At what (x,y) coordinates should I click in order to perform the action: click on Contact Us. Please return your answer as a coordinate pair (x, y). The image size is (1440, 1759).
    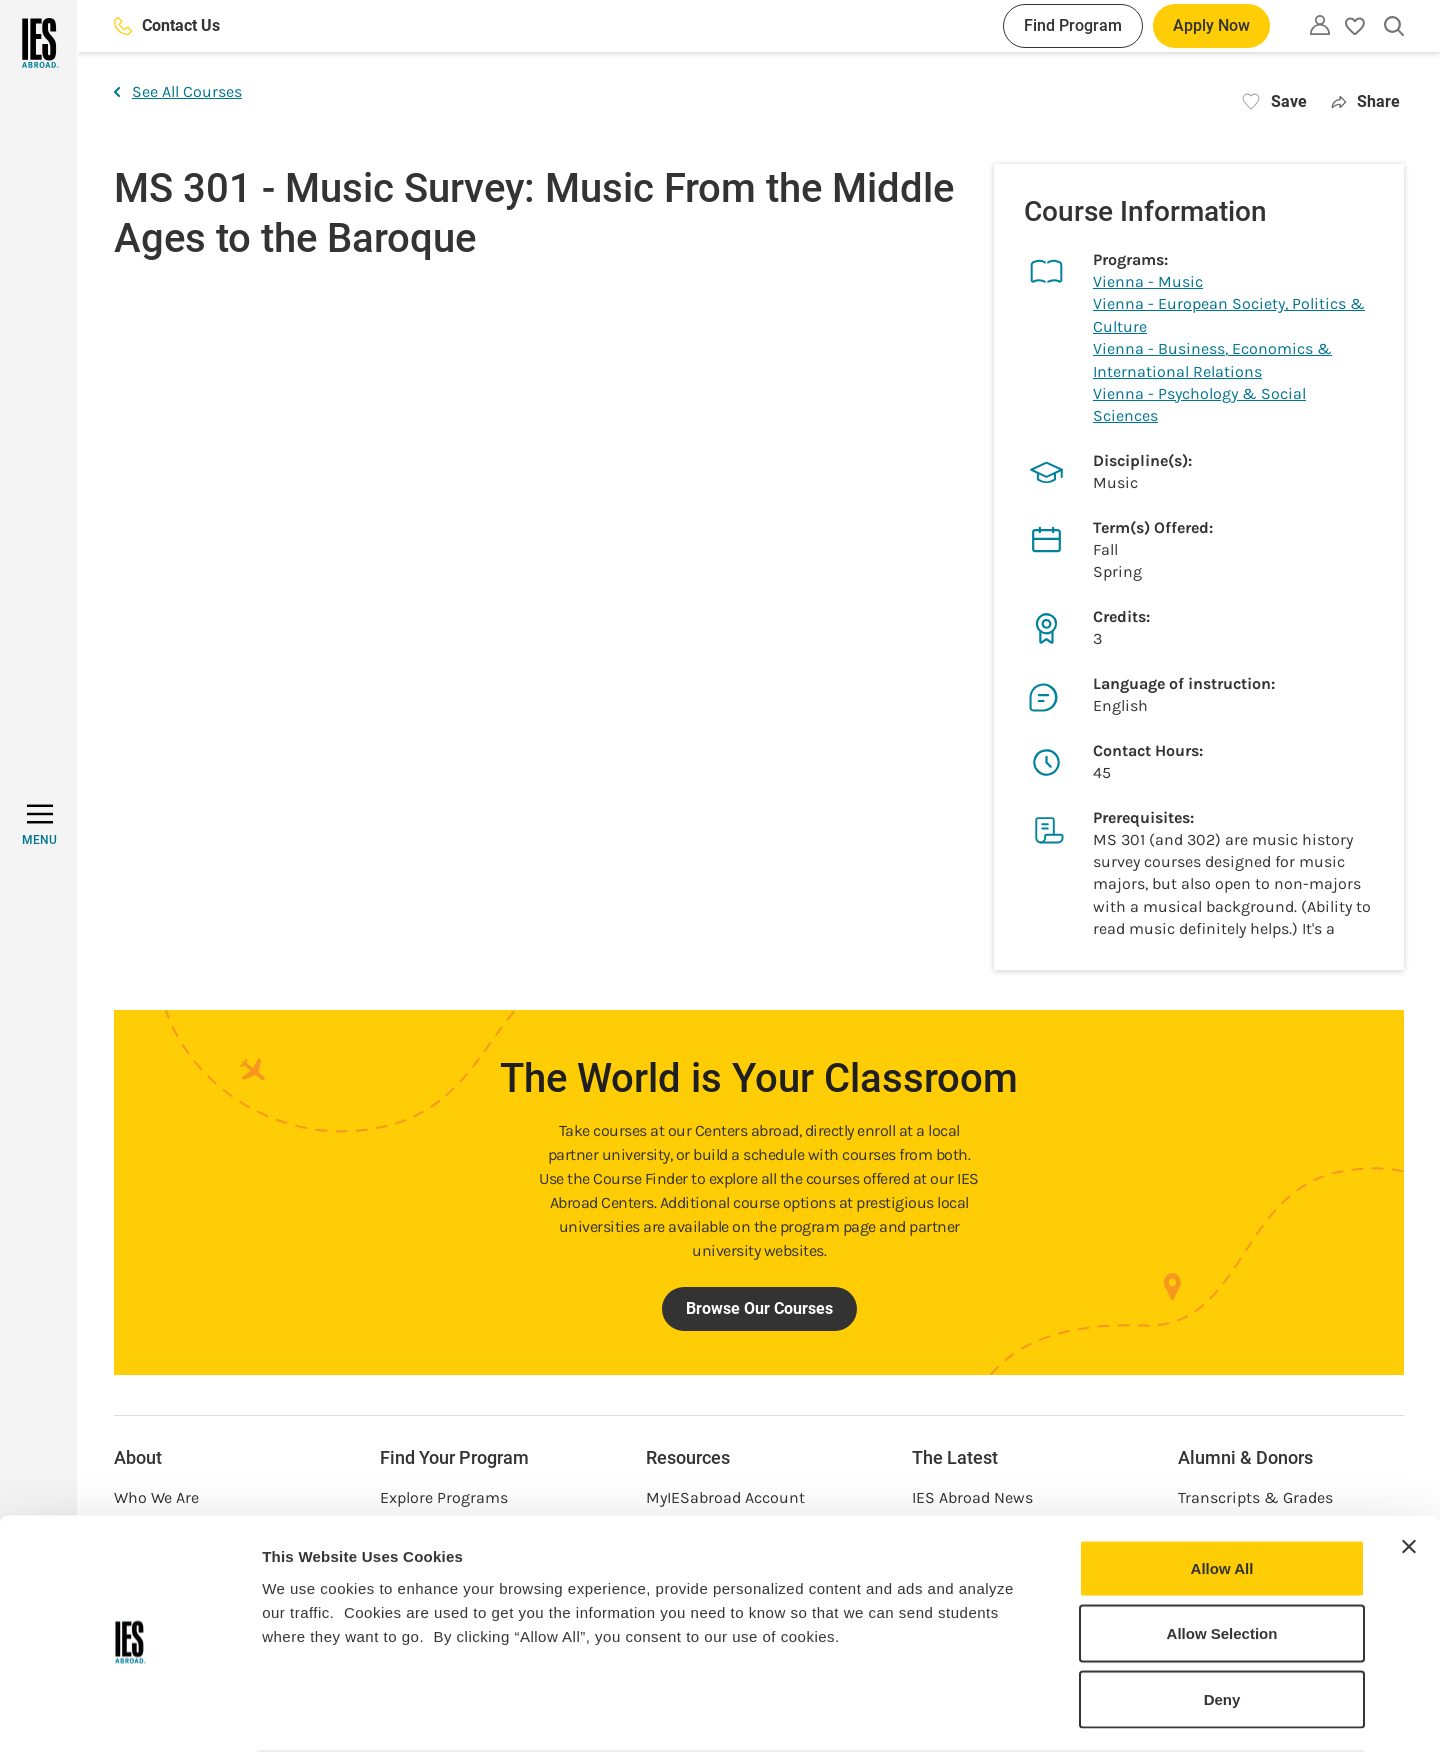
    Looking at the image, I should click on (167, 25).